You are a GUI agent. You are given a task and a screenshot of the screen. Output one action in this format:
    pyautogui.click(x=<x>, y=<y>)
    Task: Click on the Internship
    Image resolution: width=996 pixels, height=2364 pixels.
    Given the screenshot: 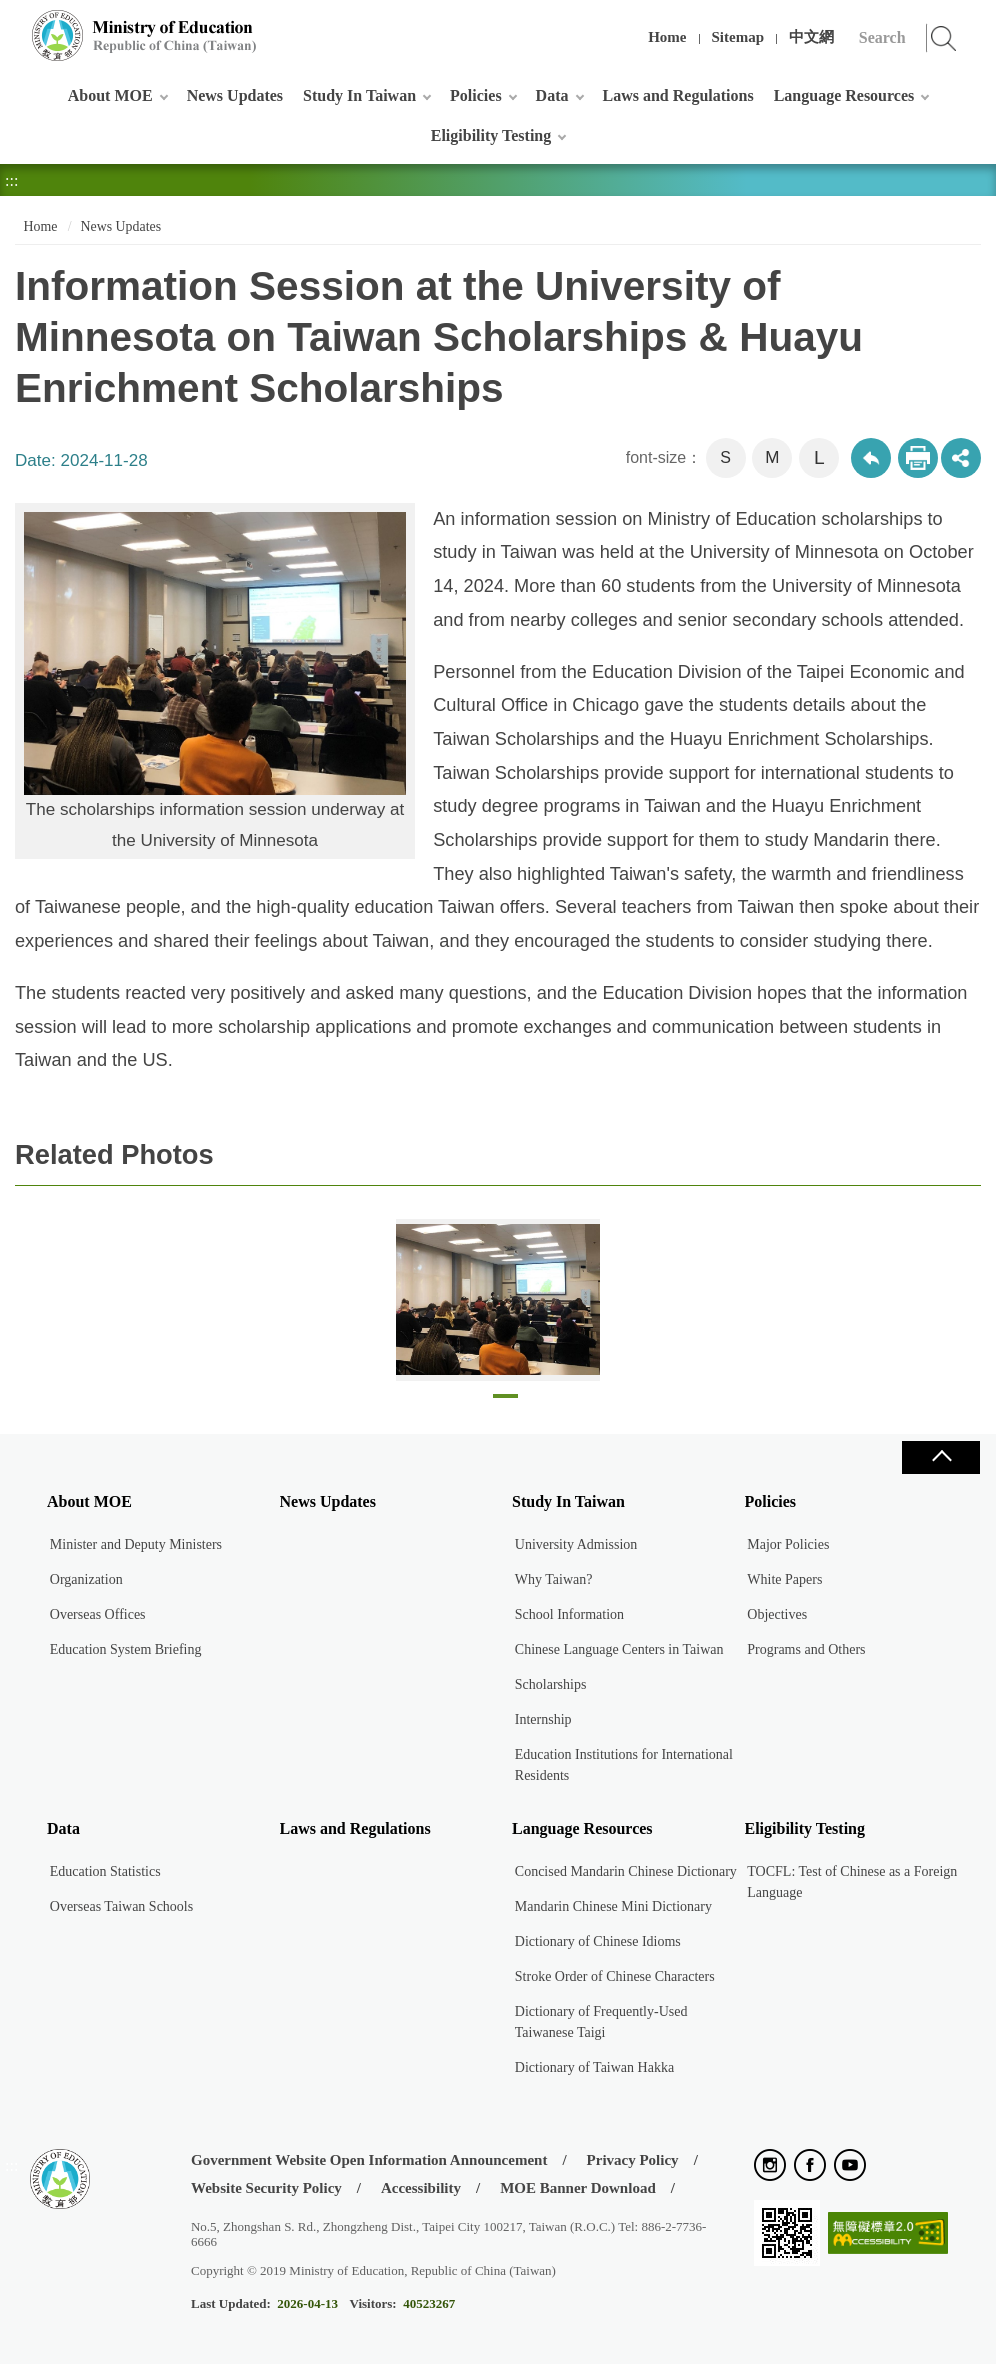 What is the action you would take?
    pyautogui.click(x=543, y=1719)
    